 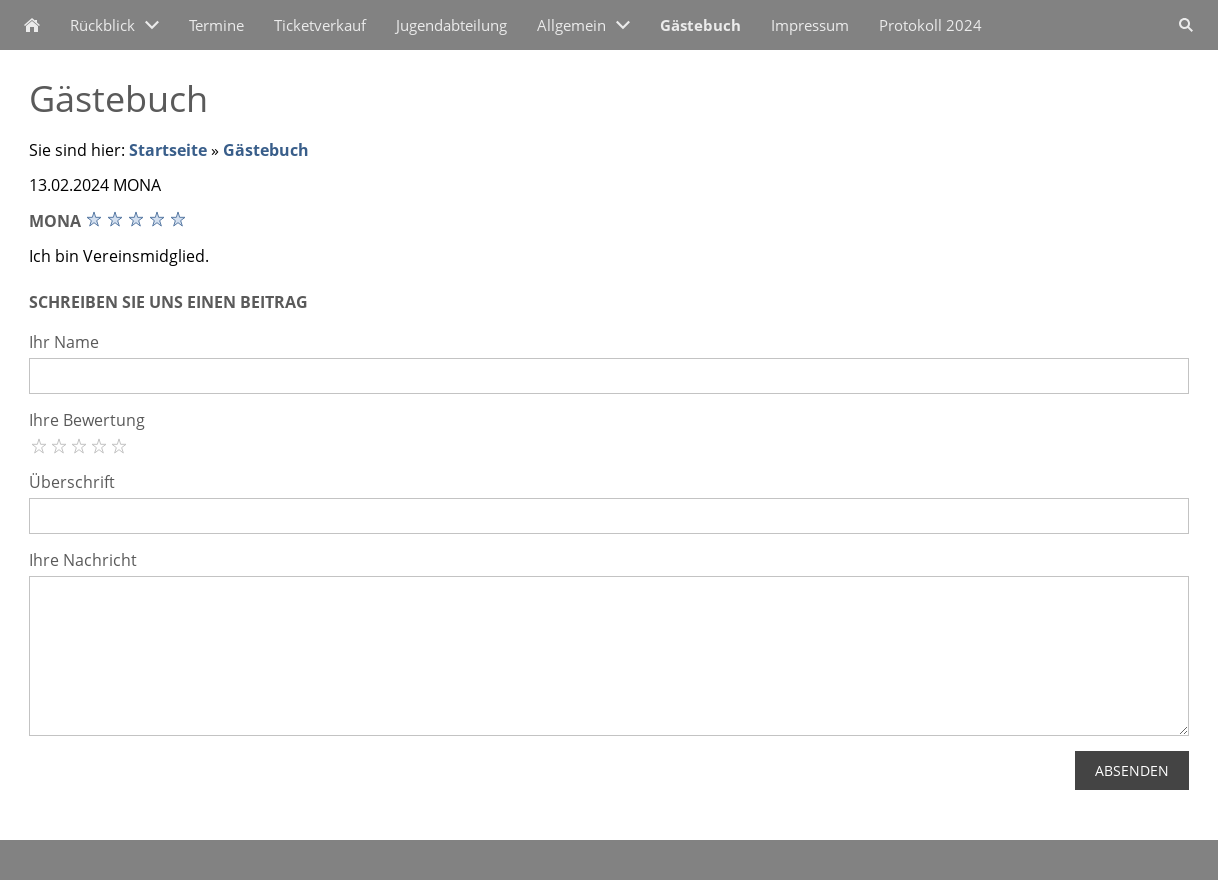 I want to click on Überschrift, so click(x=72, y=482).